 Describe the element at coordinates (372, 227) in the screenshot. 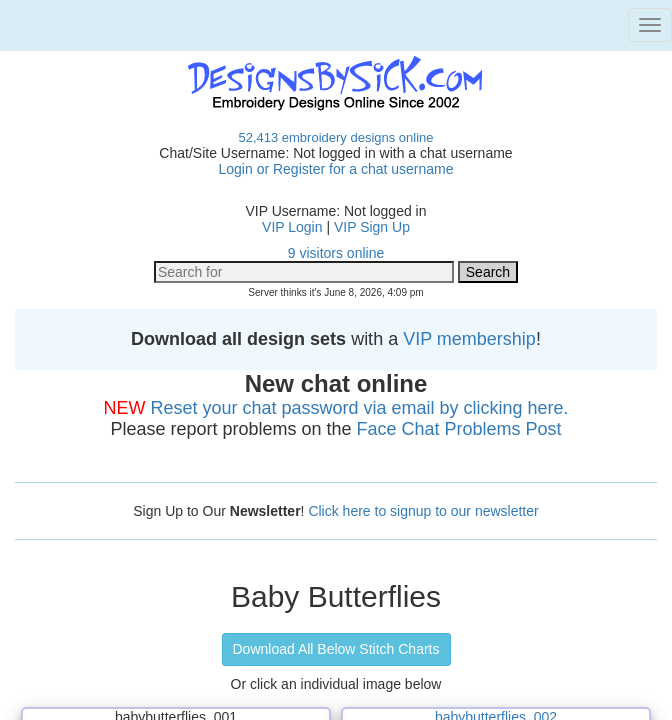

I see `VIP Sign Up` at that location.